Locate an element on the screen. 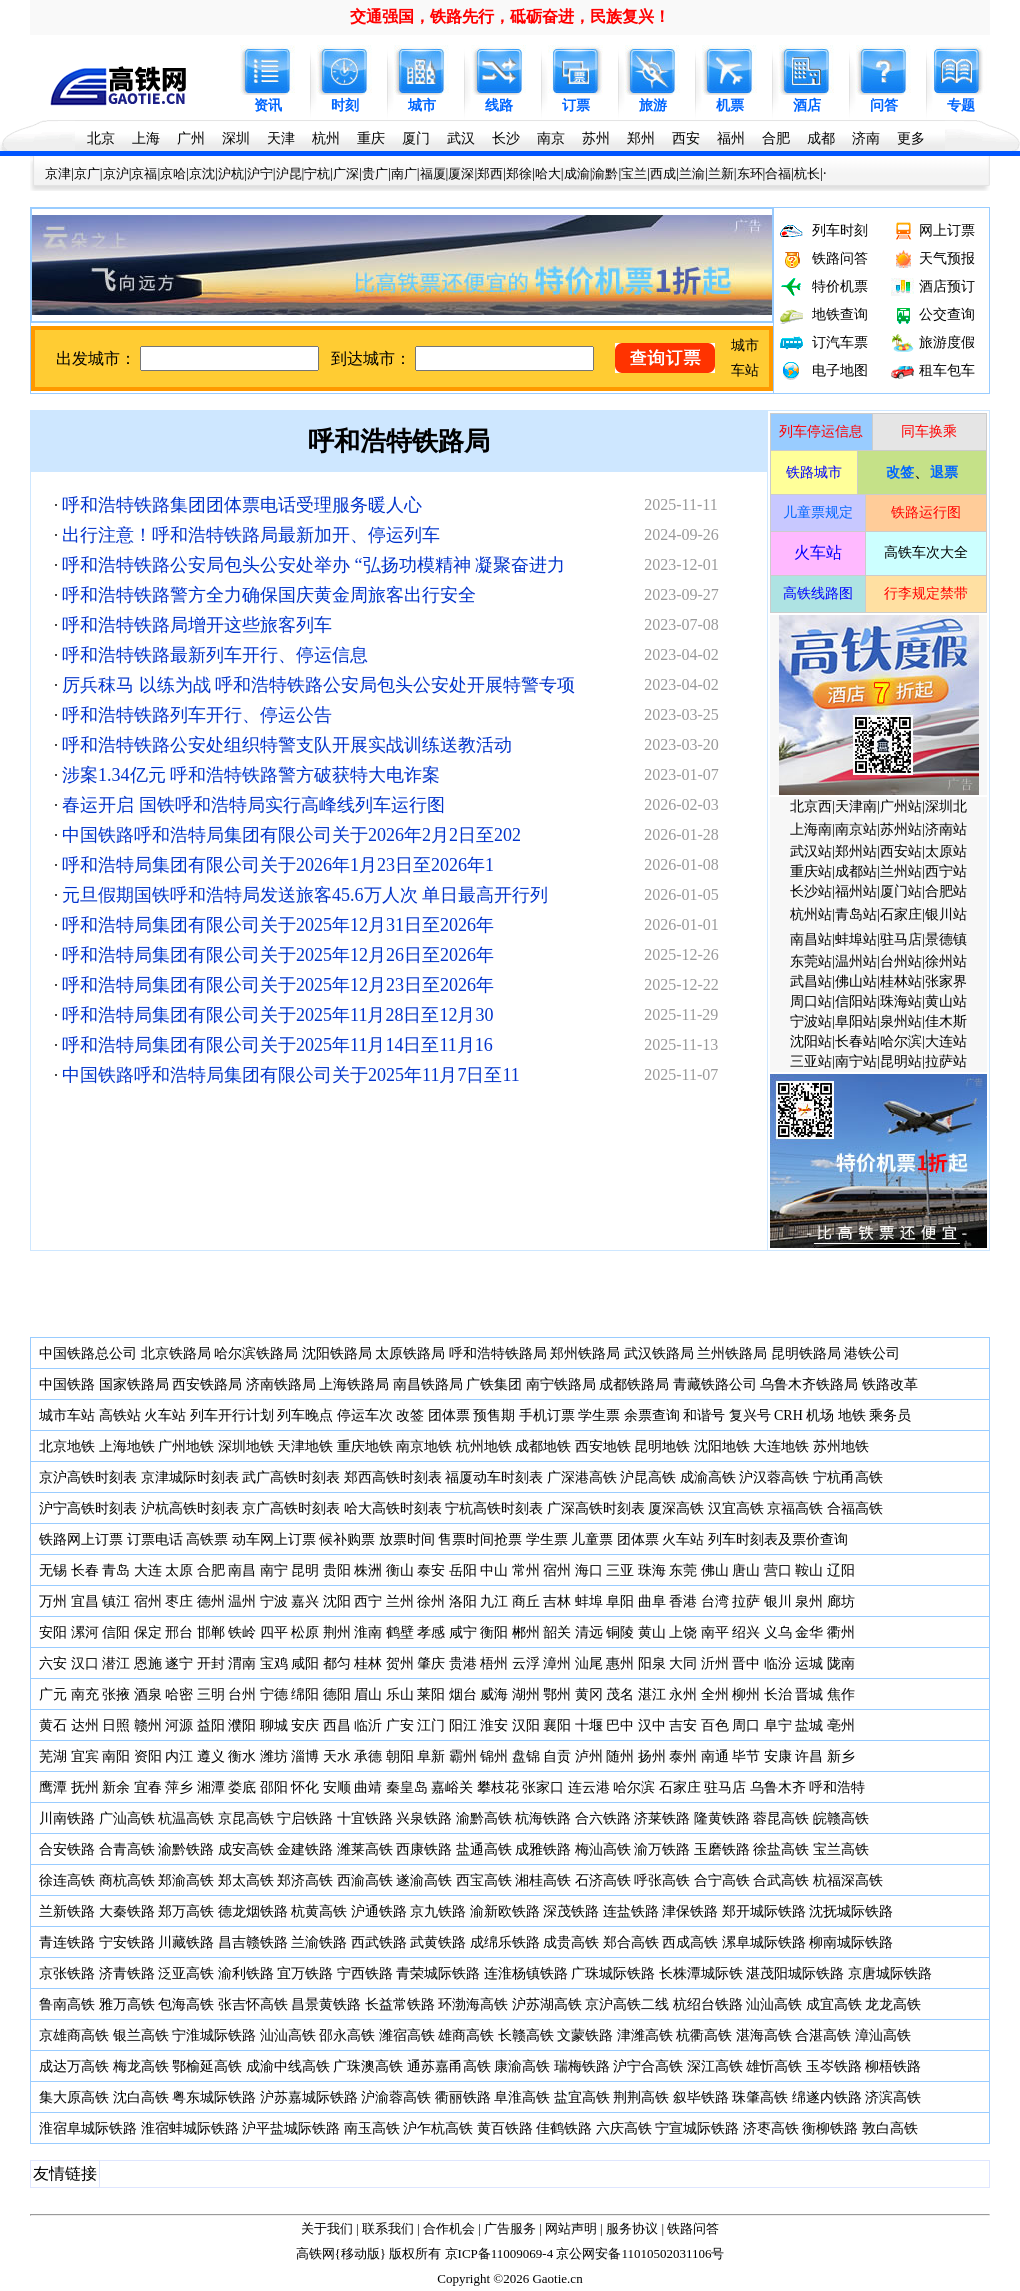 The width and height of the screenshot is (1020, 2291). 联系我们 is located at coordinates (388, 2228).